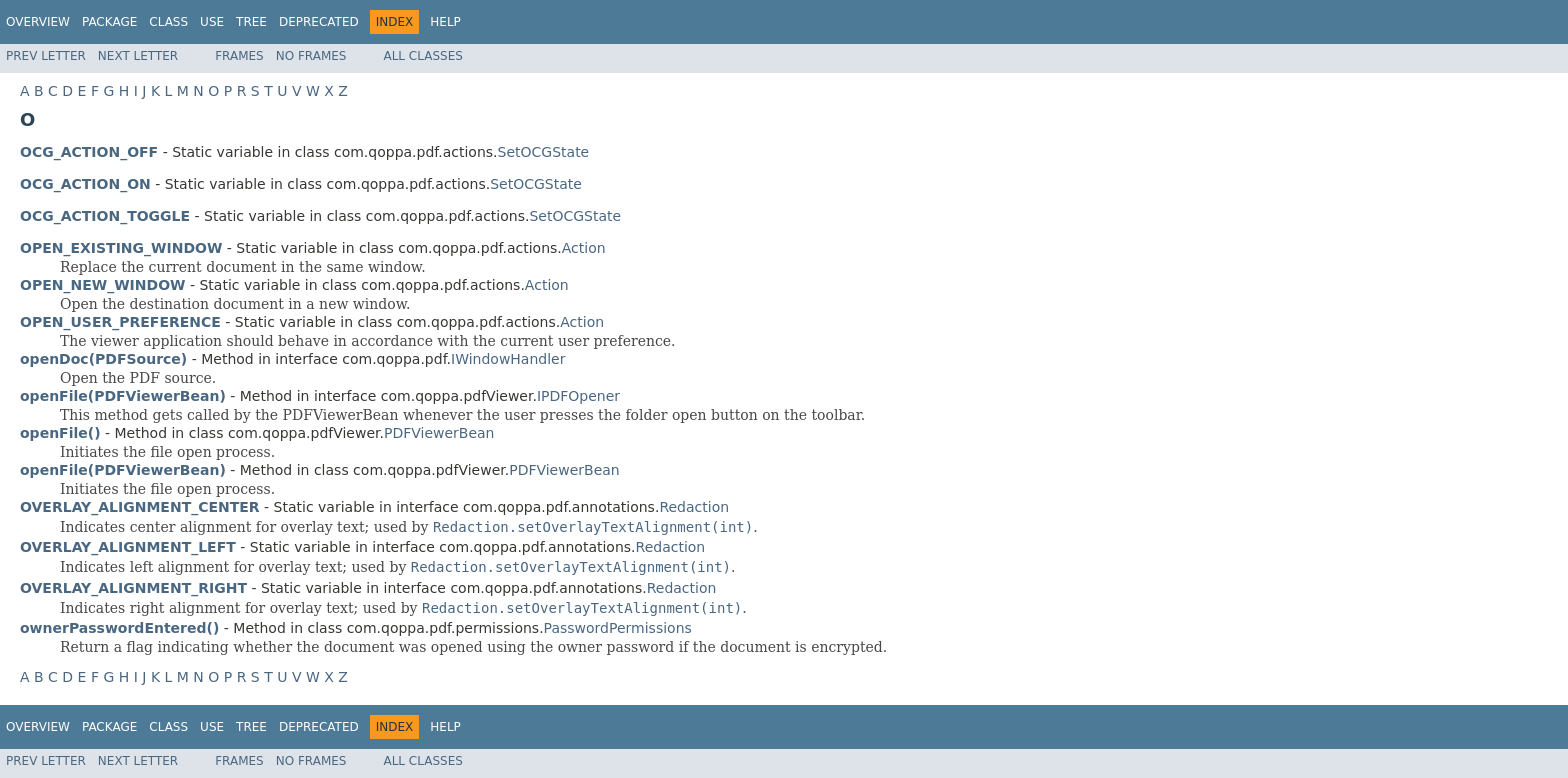 Image resolution: width=1568 pixels, height=778 pixels. I want to click on OVERLAY_ALIGNMENT_CENTER, so click(140, 507).